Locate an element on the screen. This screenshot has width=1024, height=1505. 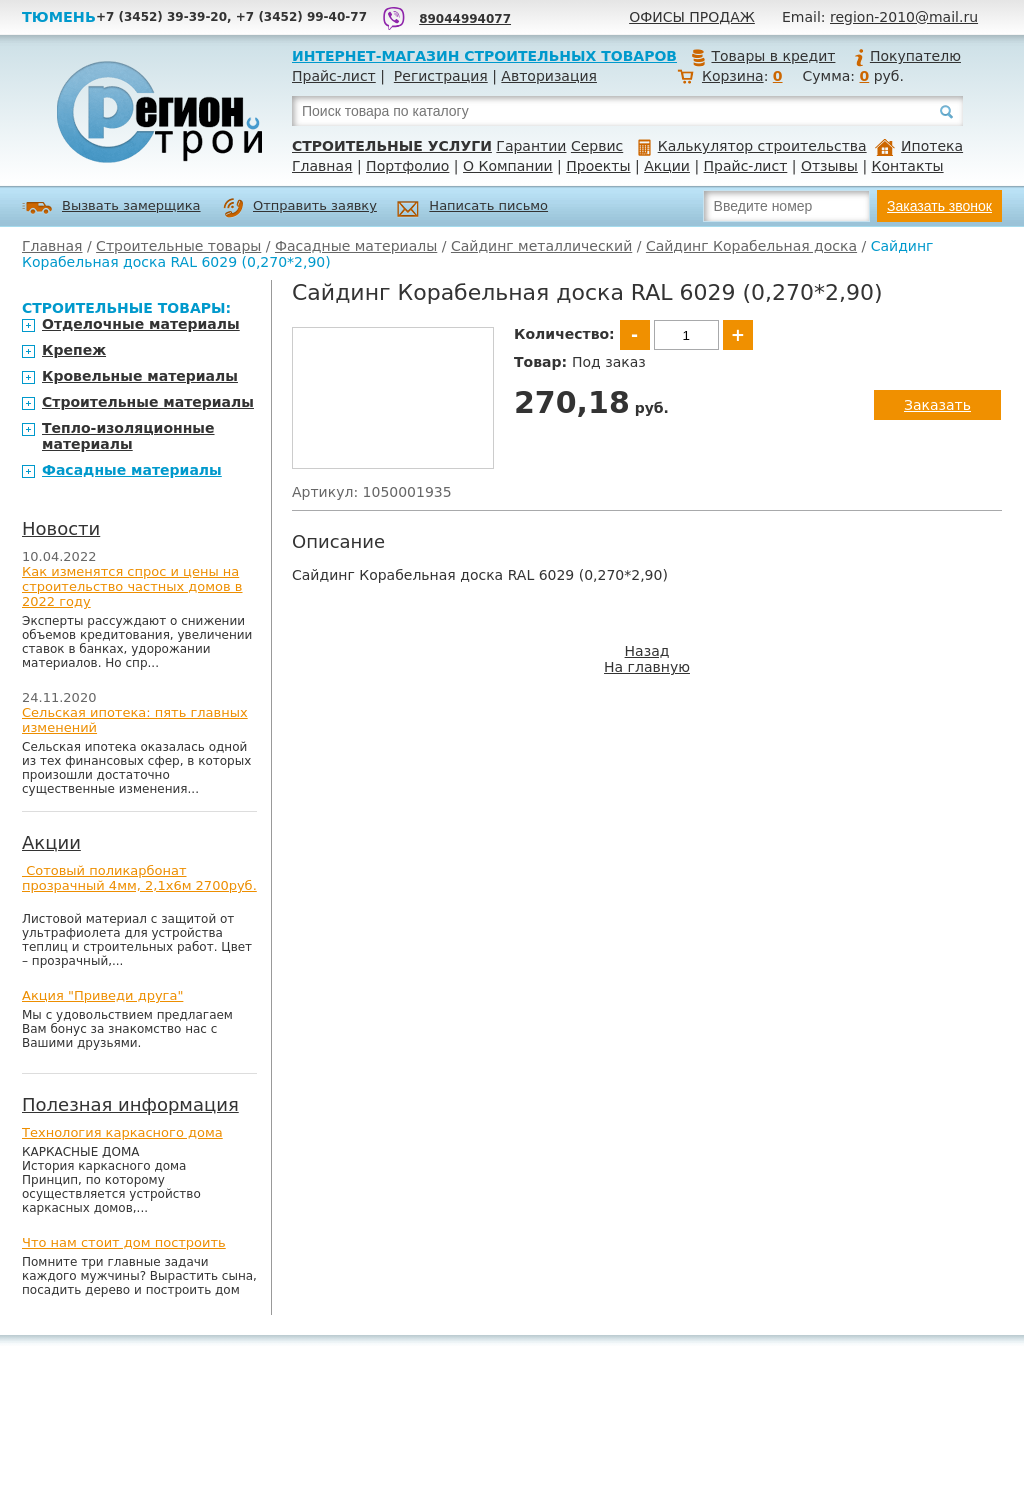
Корзина is located at coordinates (733, 76).